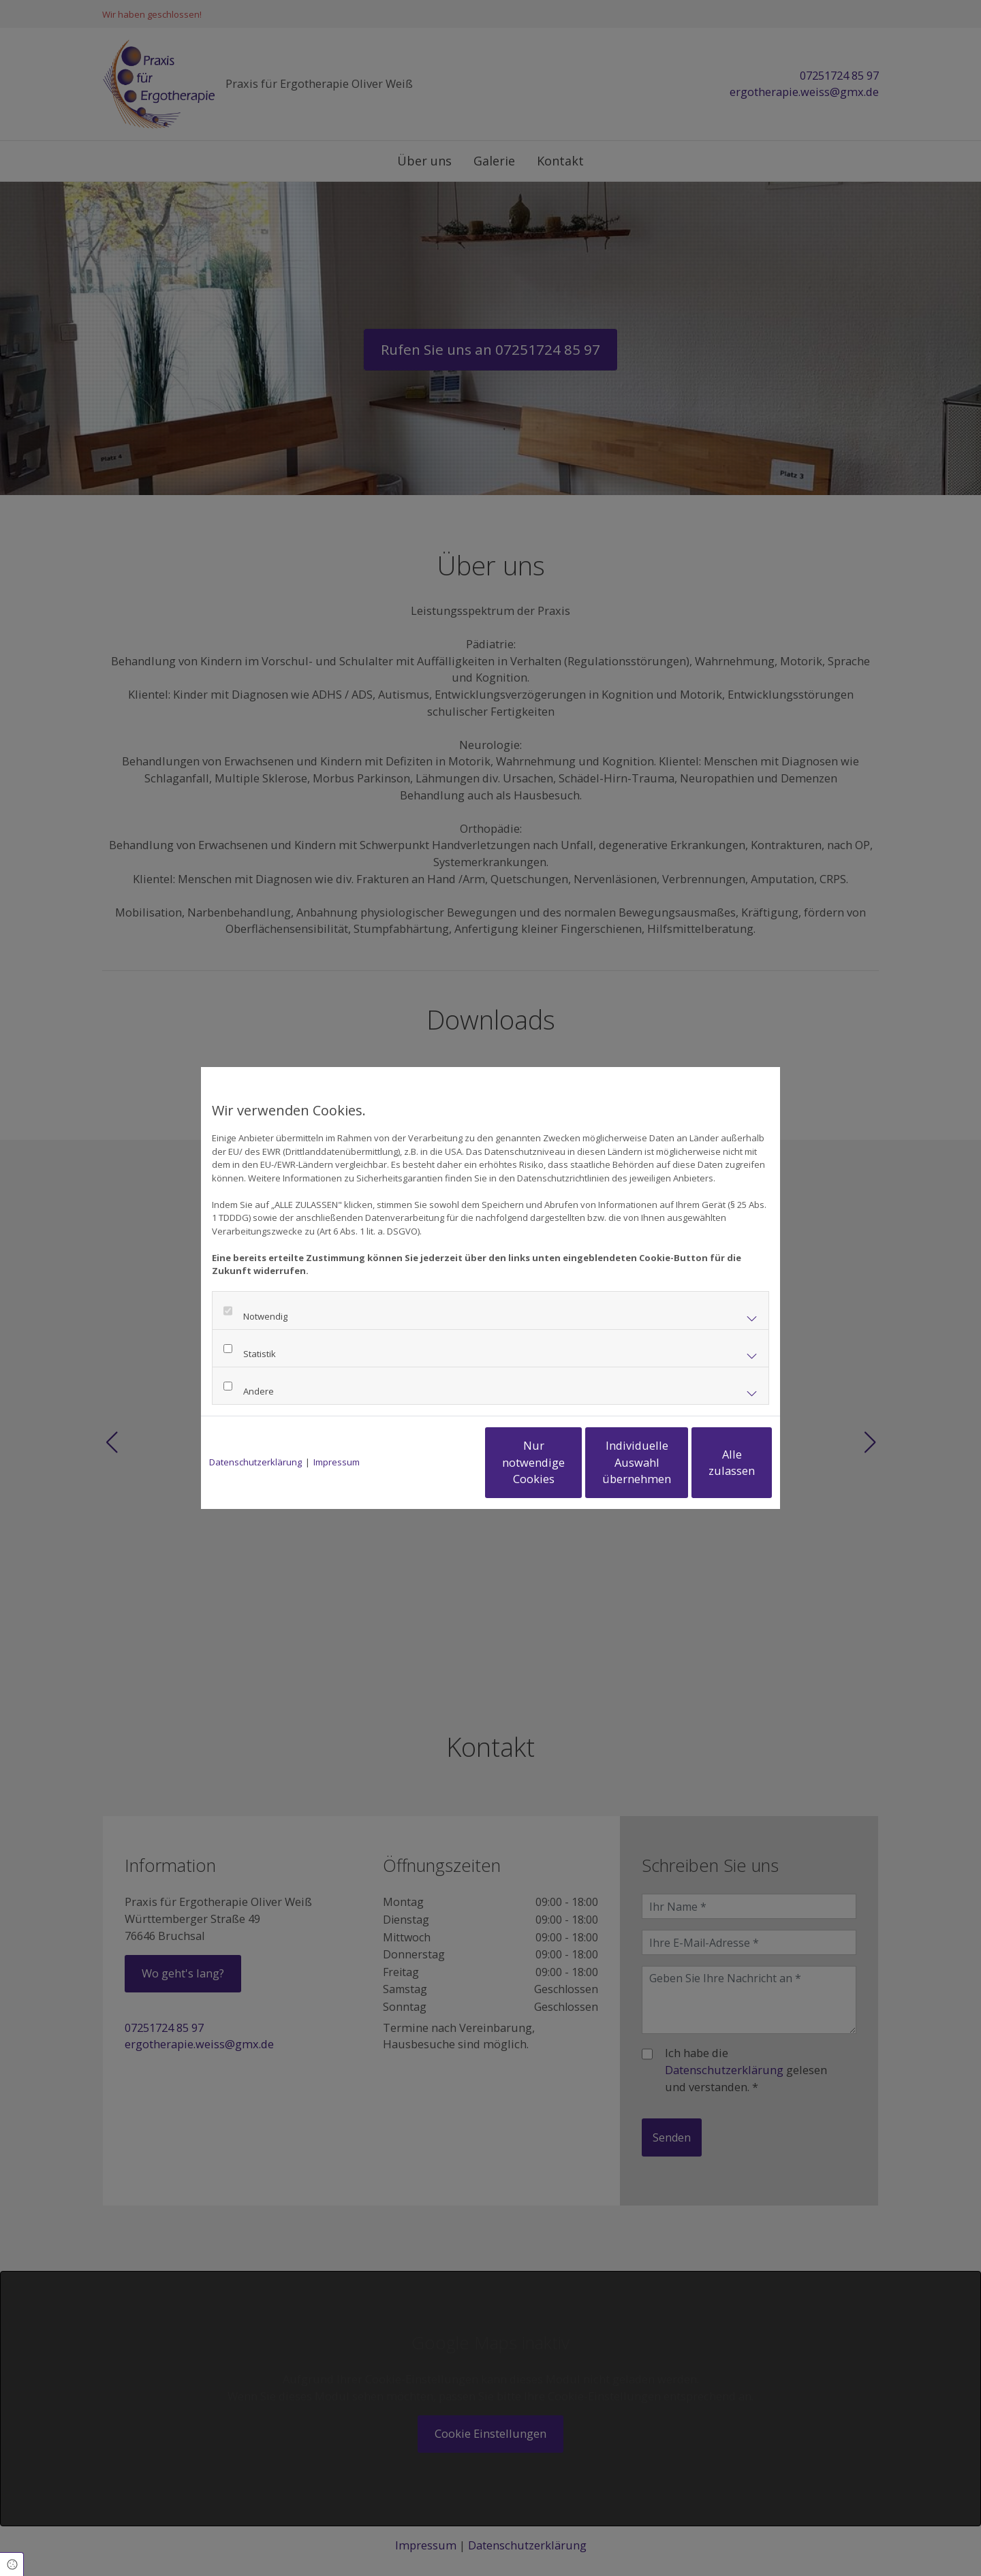  I want to click on Nur notwendige Cookies, so click(450, 1462).